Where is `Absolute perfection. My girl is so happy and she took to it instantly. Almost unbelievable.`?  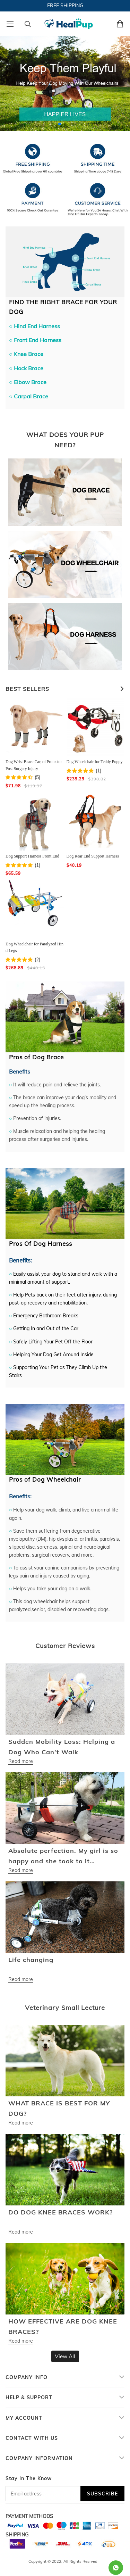
Absolute perfection. My girl is so happy and she took to it instantly. Almost unbelievable. is located at coordinates (63, 1856).